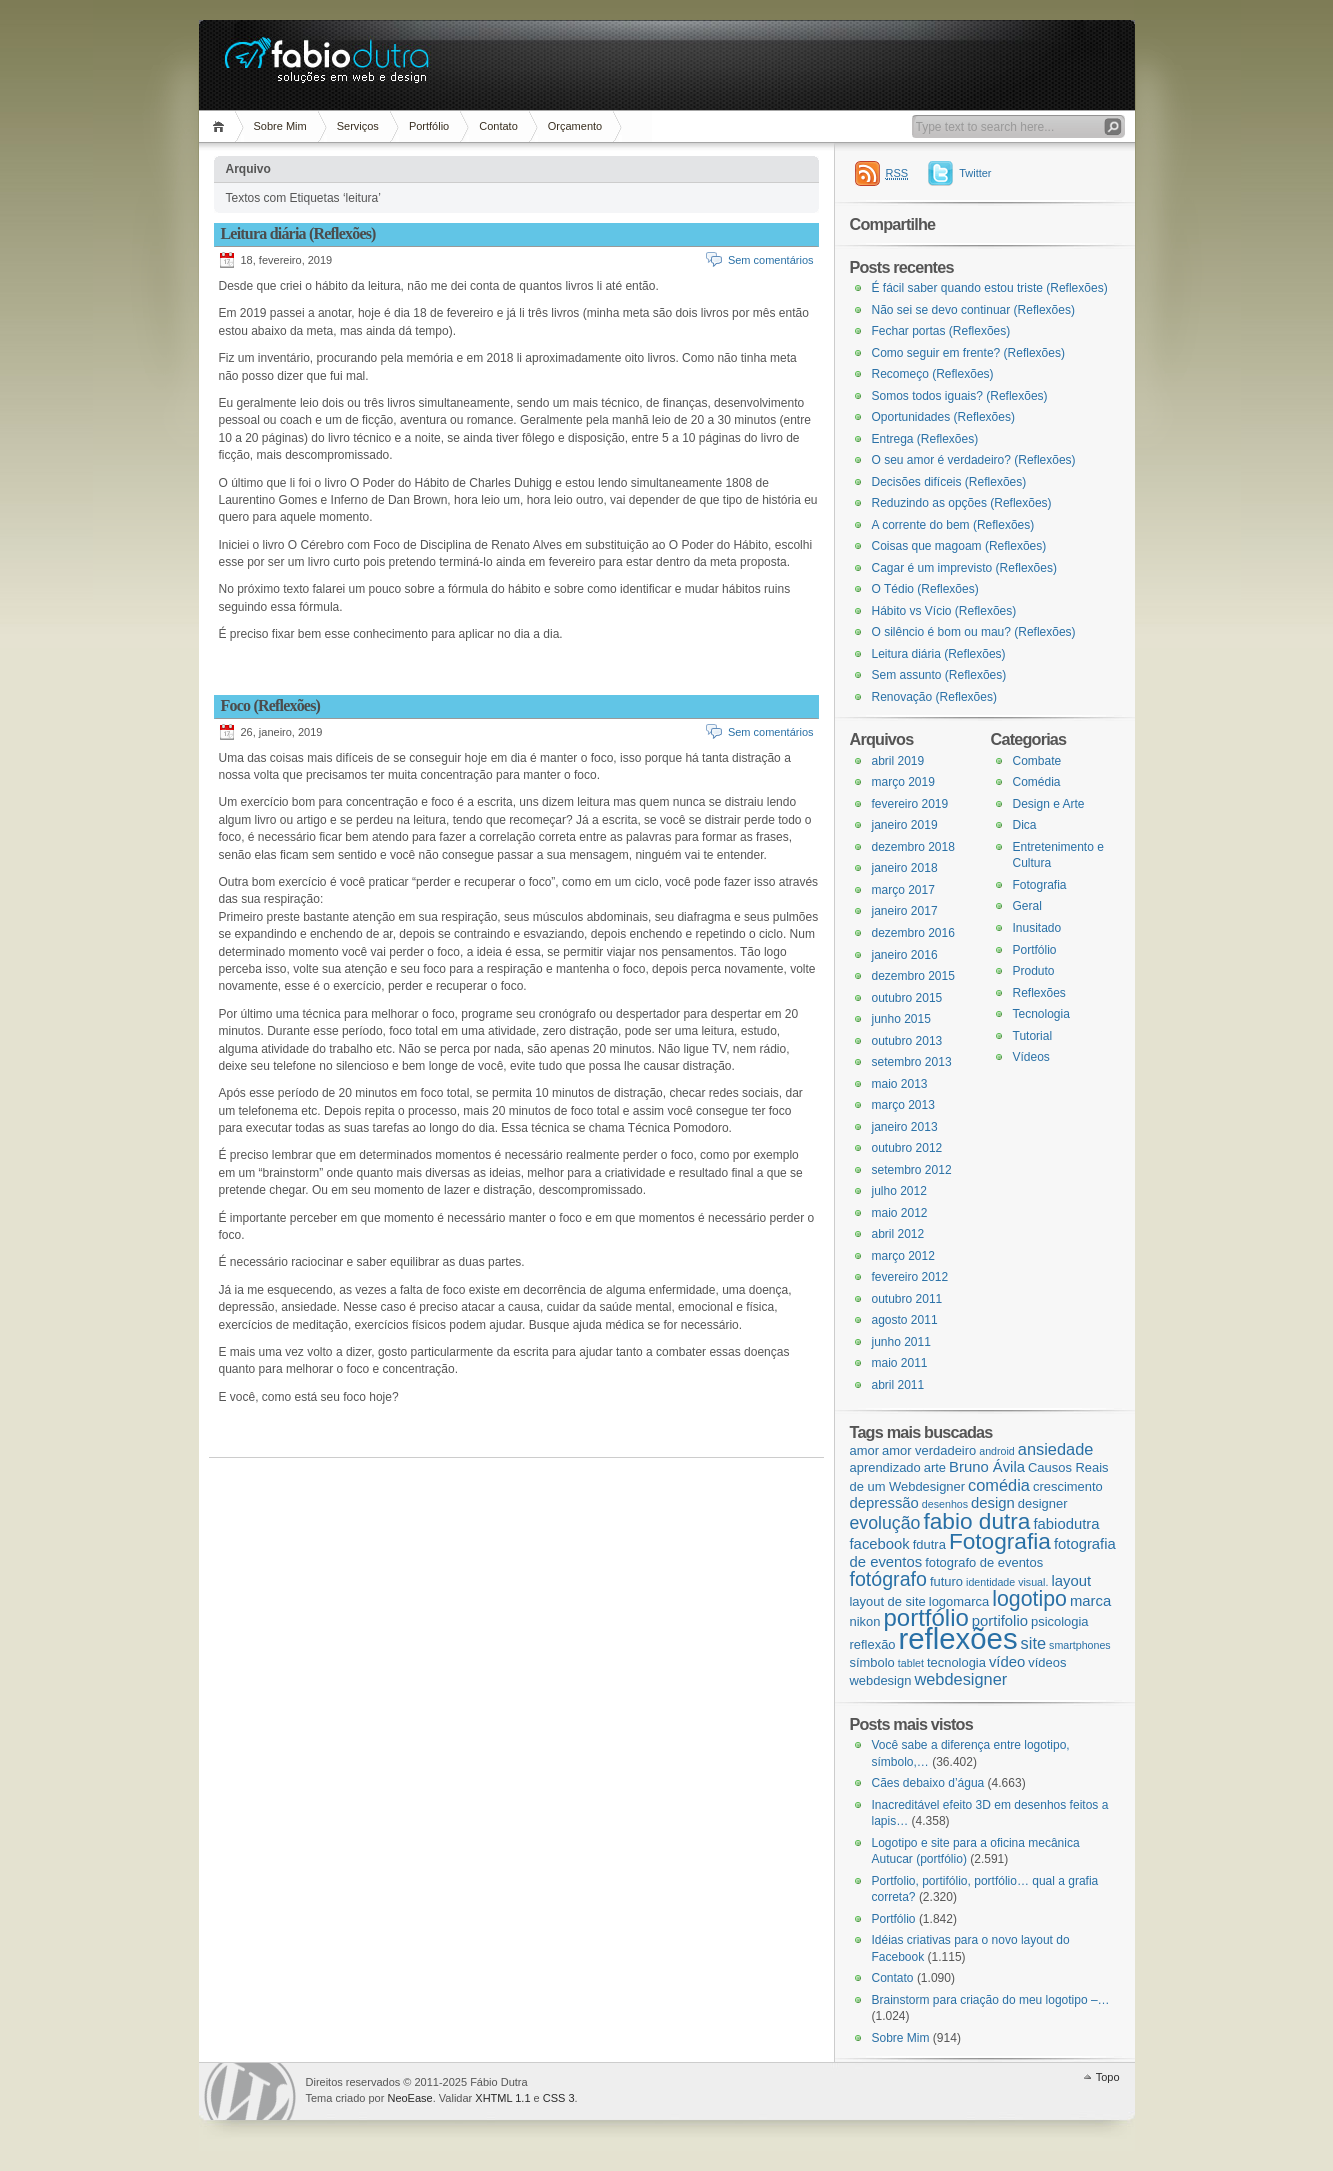  What do you see at coordinates (498, 126) in the screenshot?
I see `Contato` at bounding box center [498, 126].